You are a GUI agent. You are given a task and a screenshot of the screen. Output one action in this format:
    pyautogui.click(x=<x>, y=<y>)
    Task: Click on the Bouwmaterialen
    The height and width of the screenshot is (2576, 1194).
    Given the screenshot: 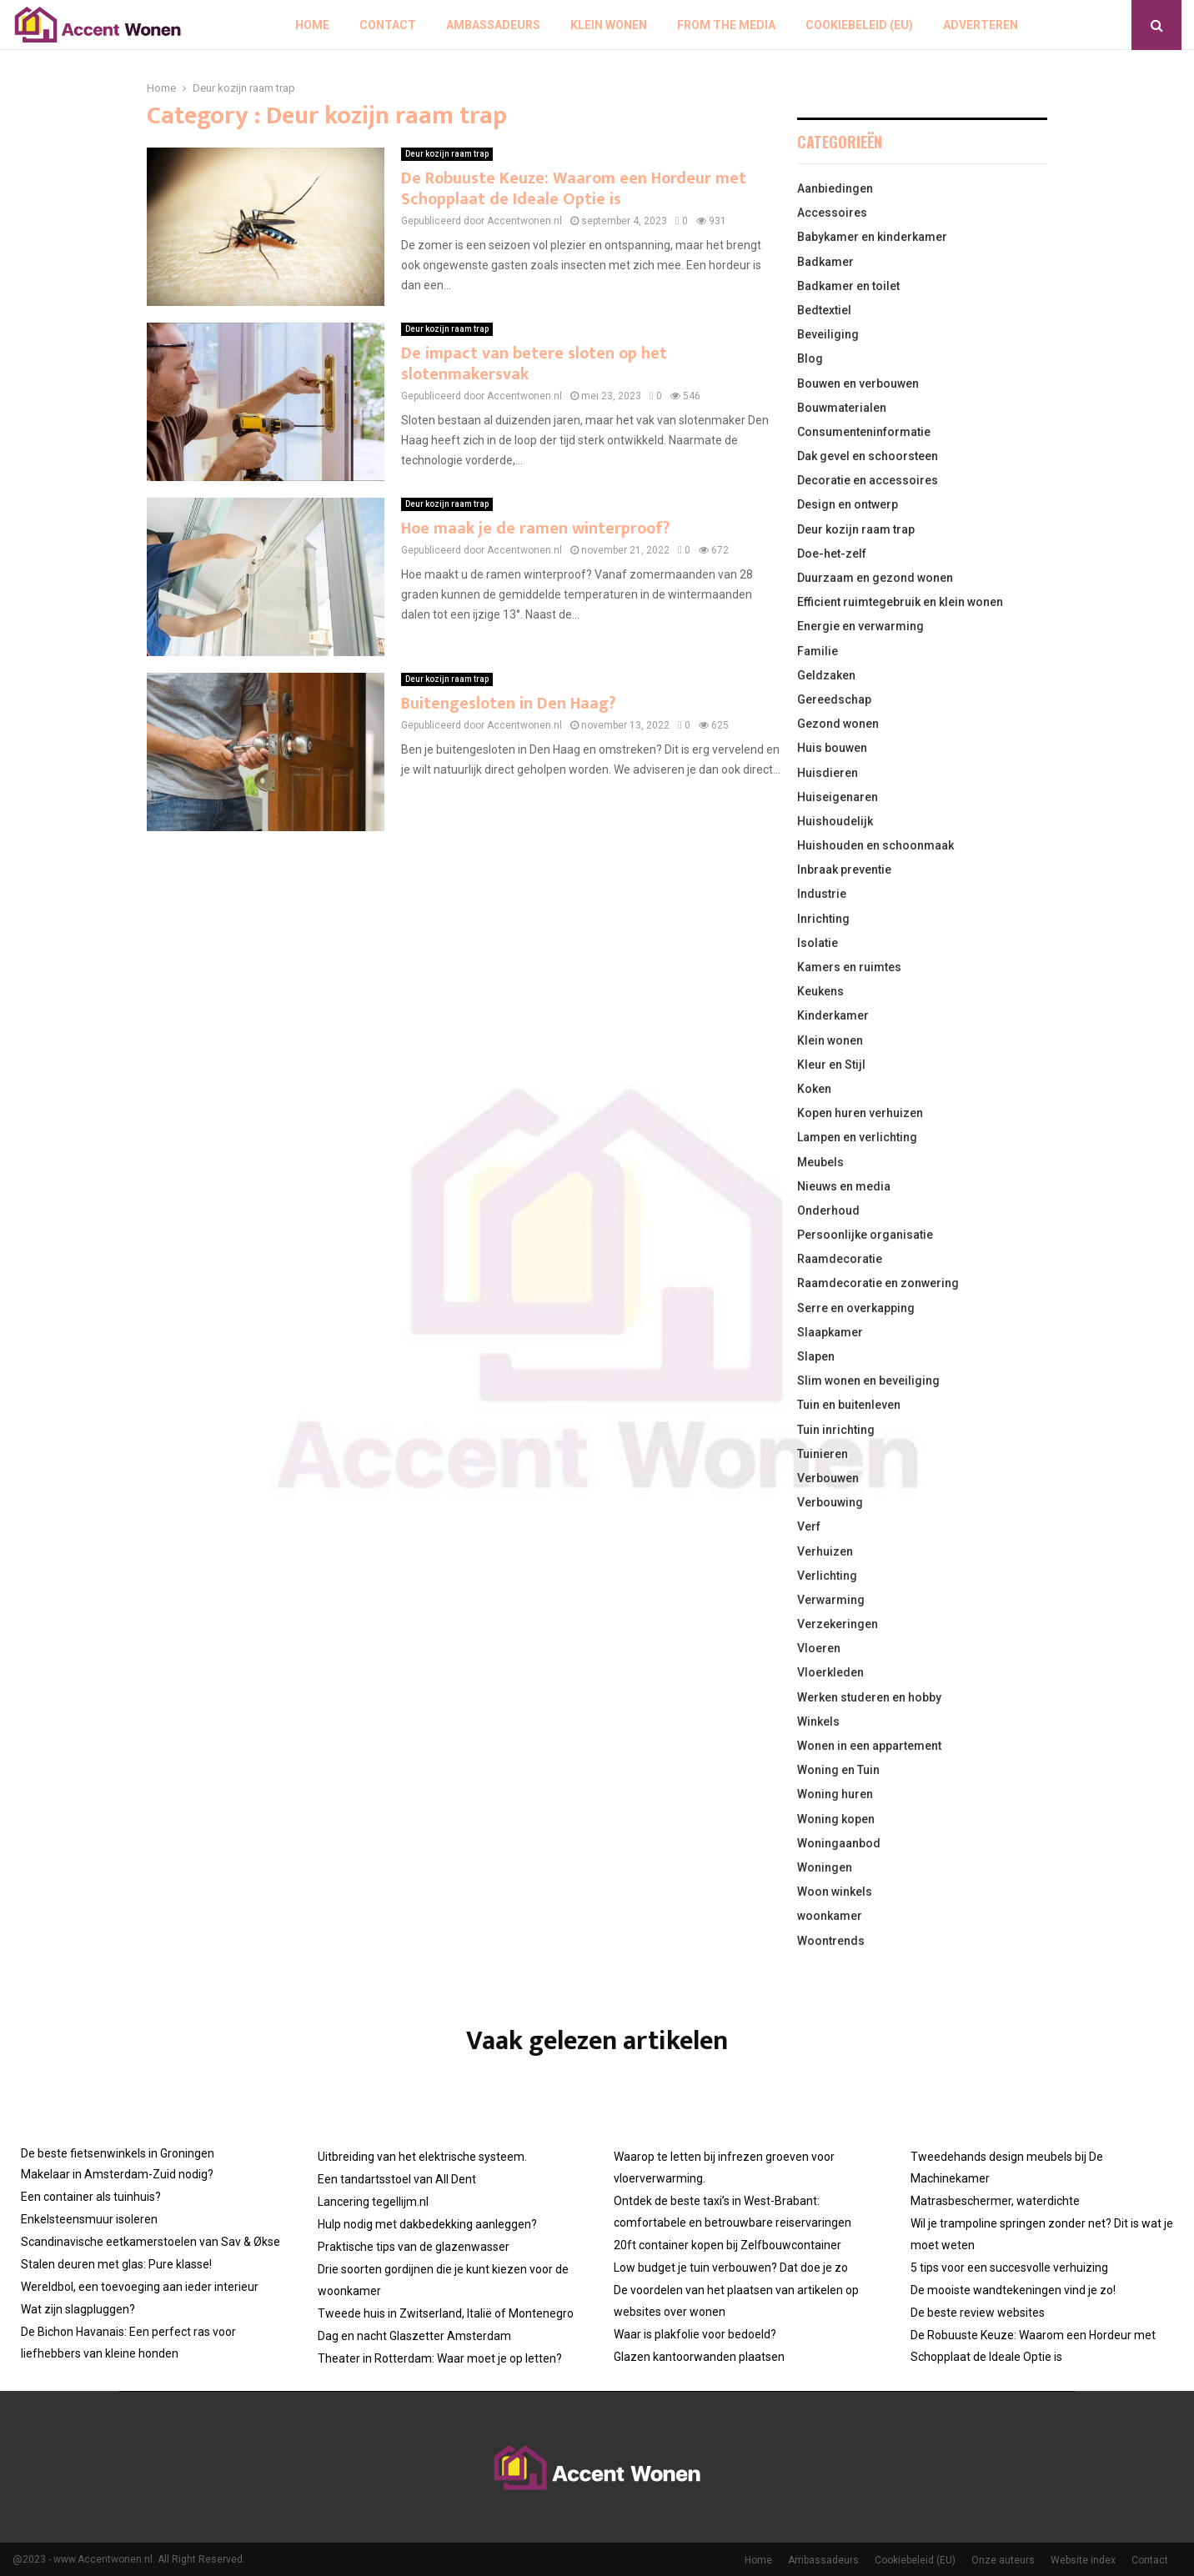 What is the action you would take?
    pyautogui.click(x=841, y=407)
    